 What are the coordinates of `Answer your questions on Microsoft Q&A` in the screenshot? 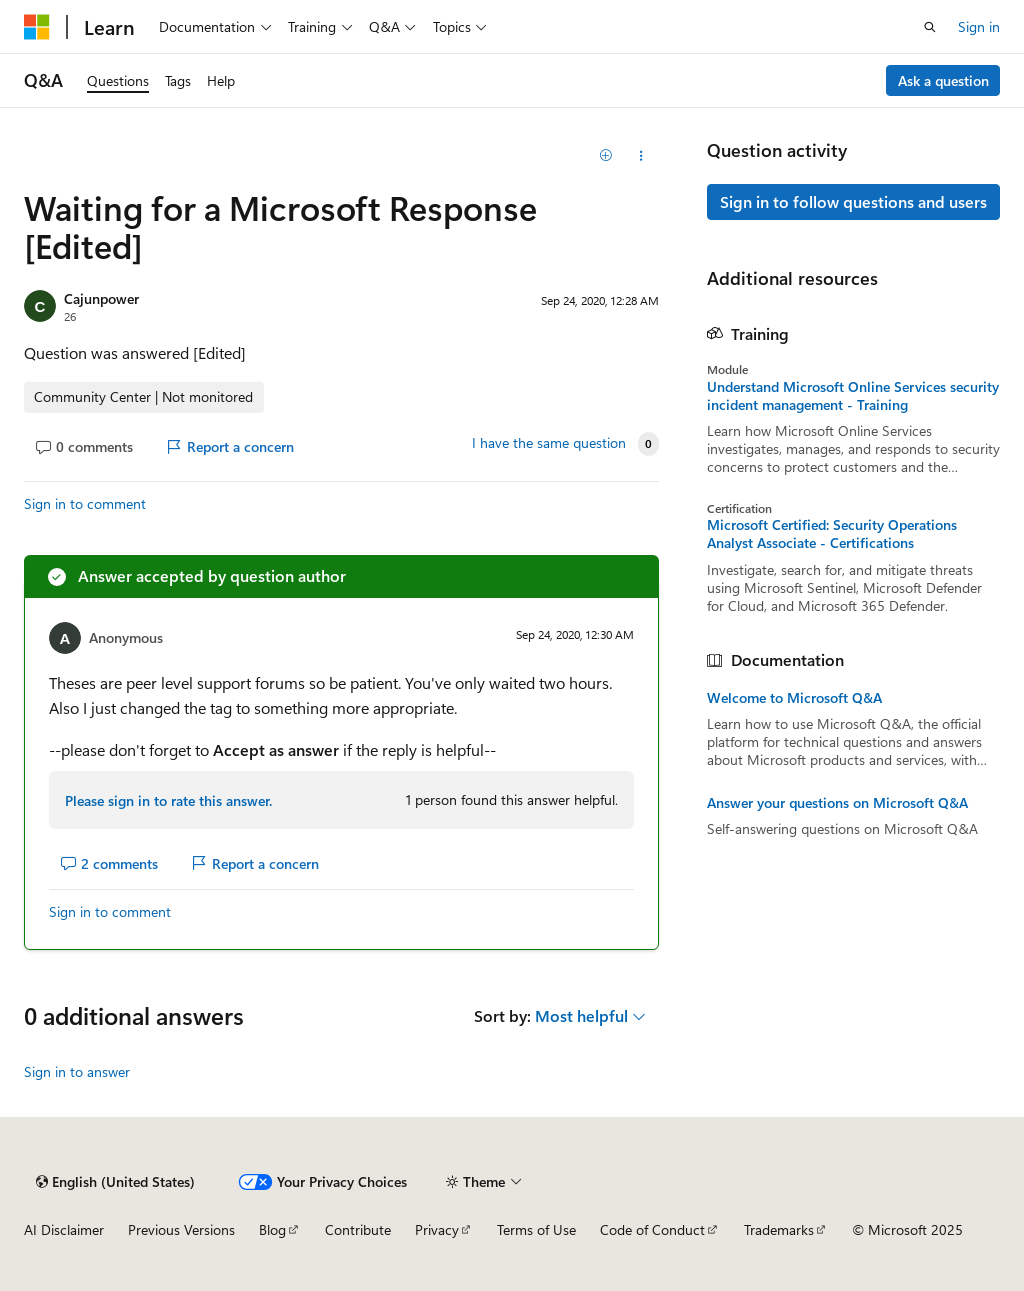 It's located at (837, 803).